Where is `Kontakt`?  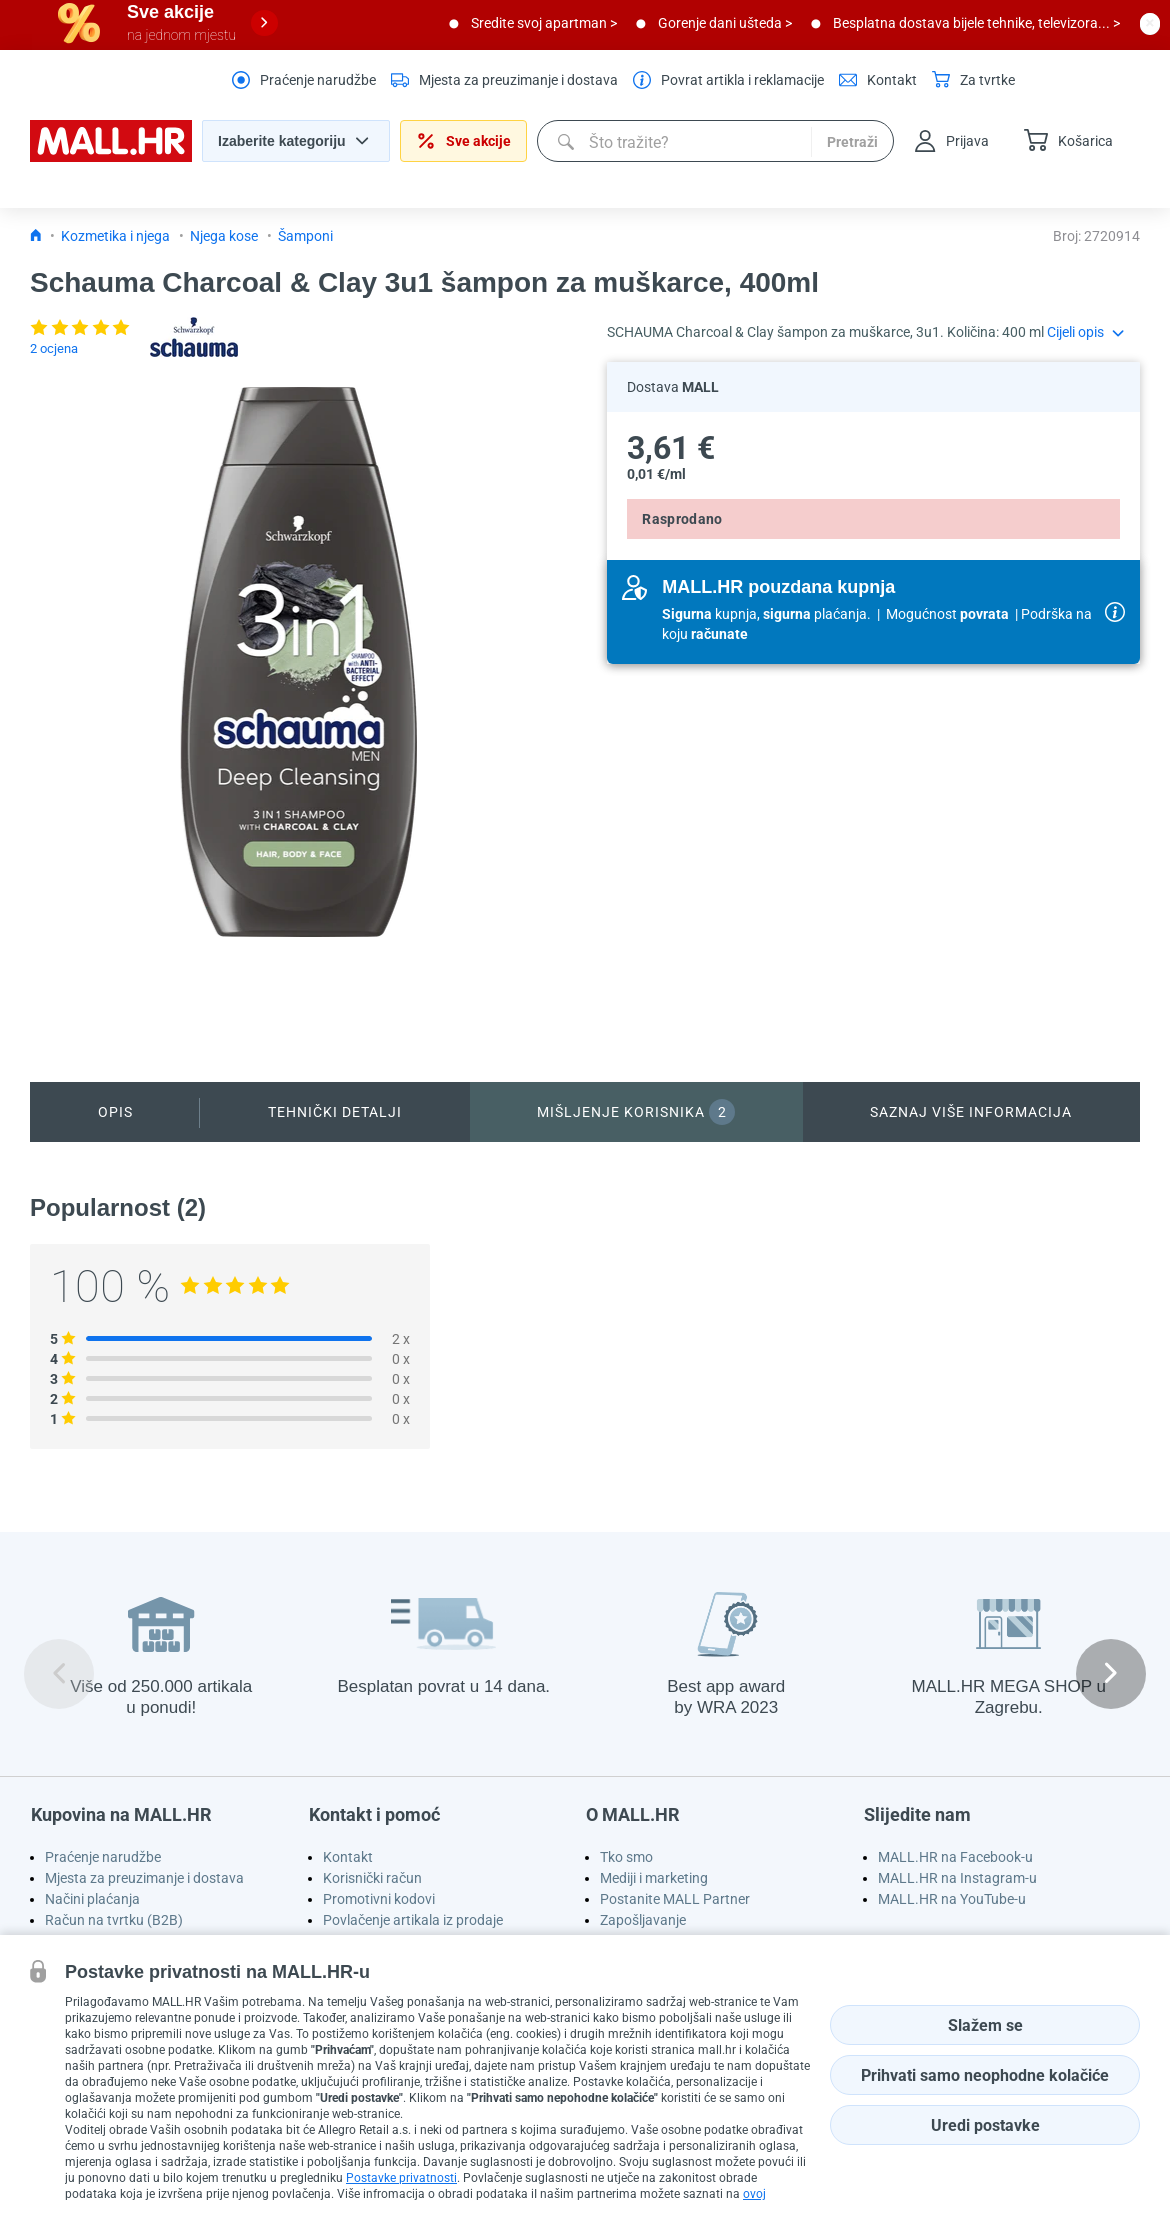
Kontakt is located at coordinates (348, 1857).